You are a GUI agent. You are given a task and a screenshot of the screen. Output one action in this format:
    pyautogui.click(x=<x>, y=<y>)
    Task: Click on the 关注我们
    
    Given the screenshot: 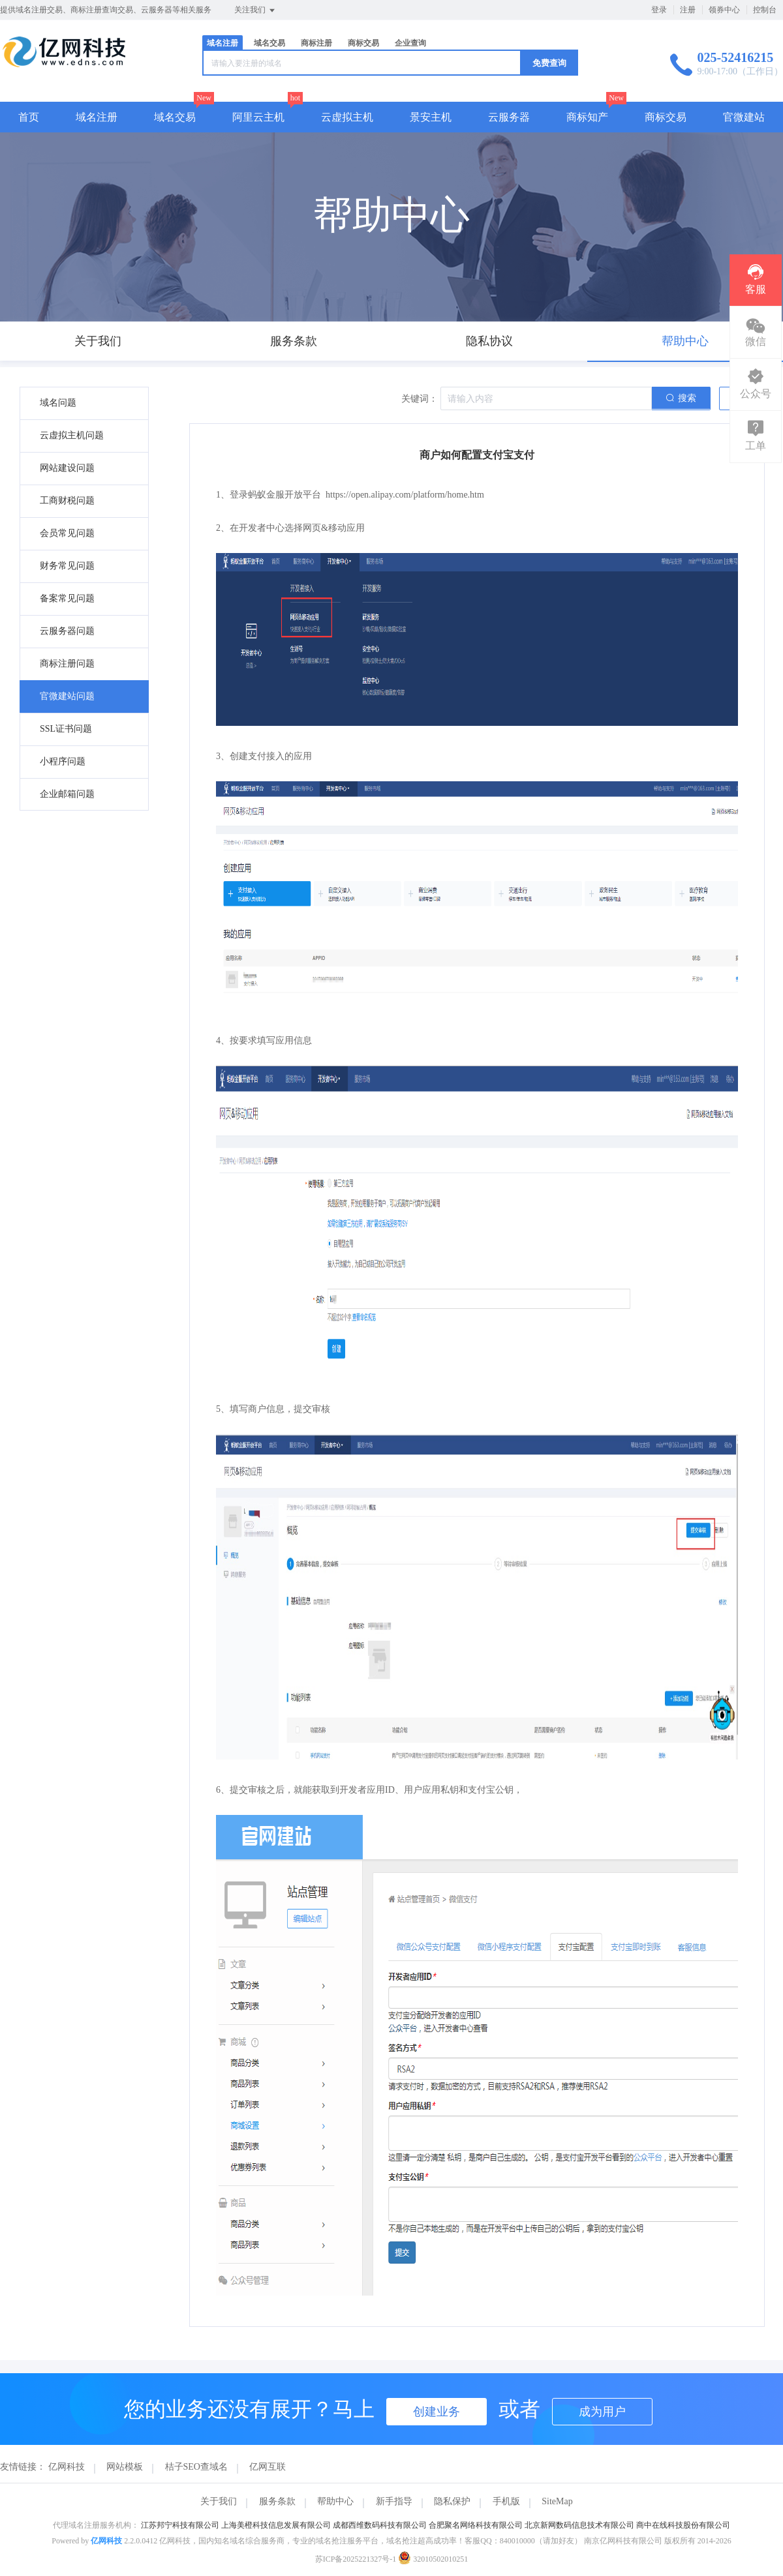 What is the action you would take?
    pyautogui.click(x=255, y=10)
    